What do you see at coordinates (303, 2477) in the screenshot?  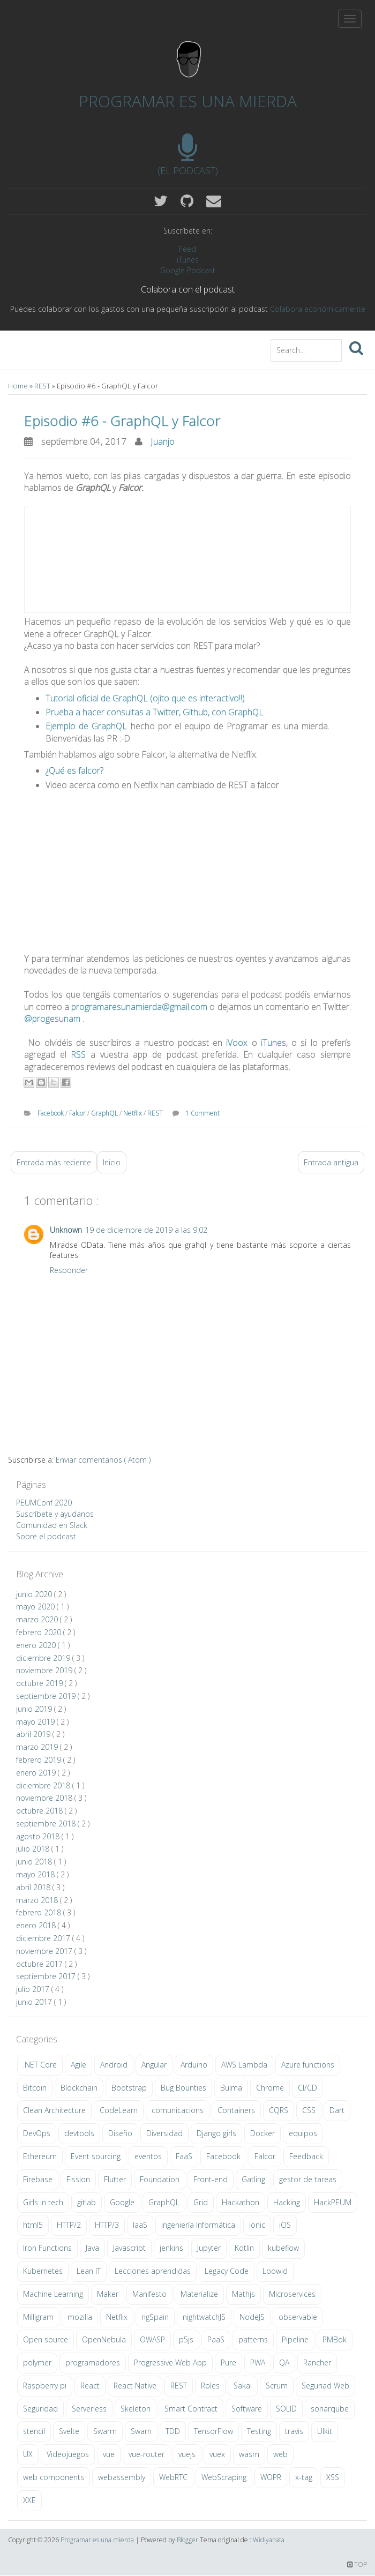 I see `x-tag` at bounding box center [303, 2477].